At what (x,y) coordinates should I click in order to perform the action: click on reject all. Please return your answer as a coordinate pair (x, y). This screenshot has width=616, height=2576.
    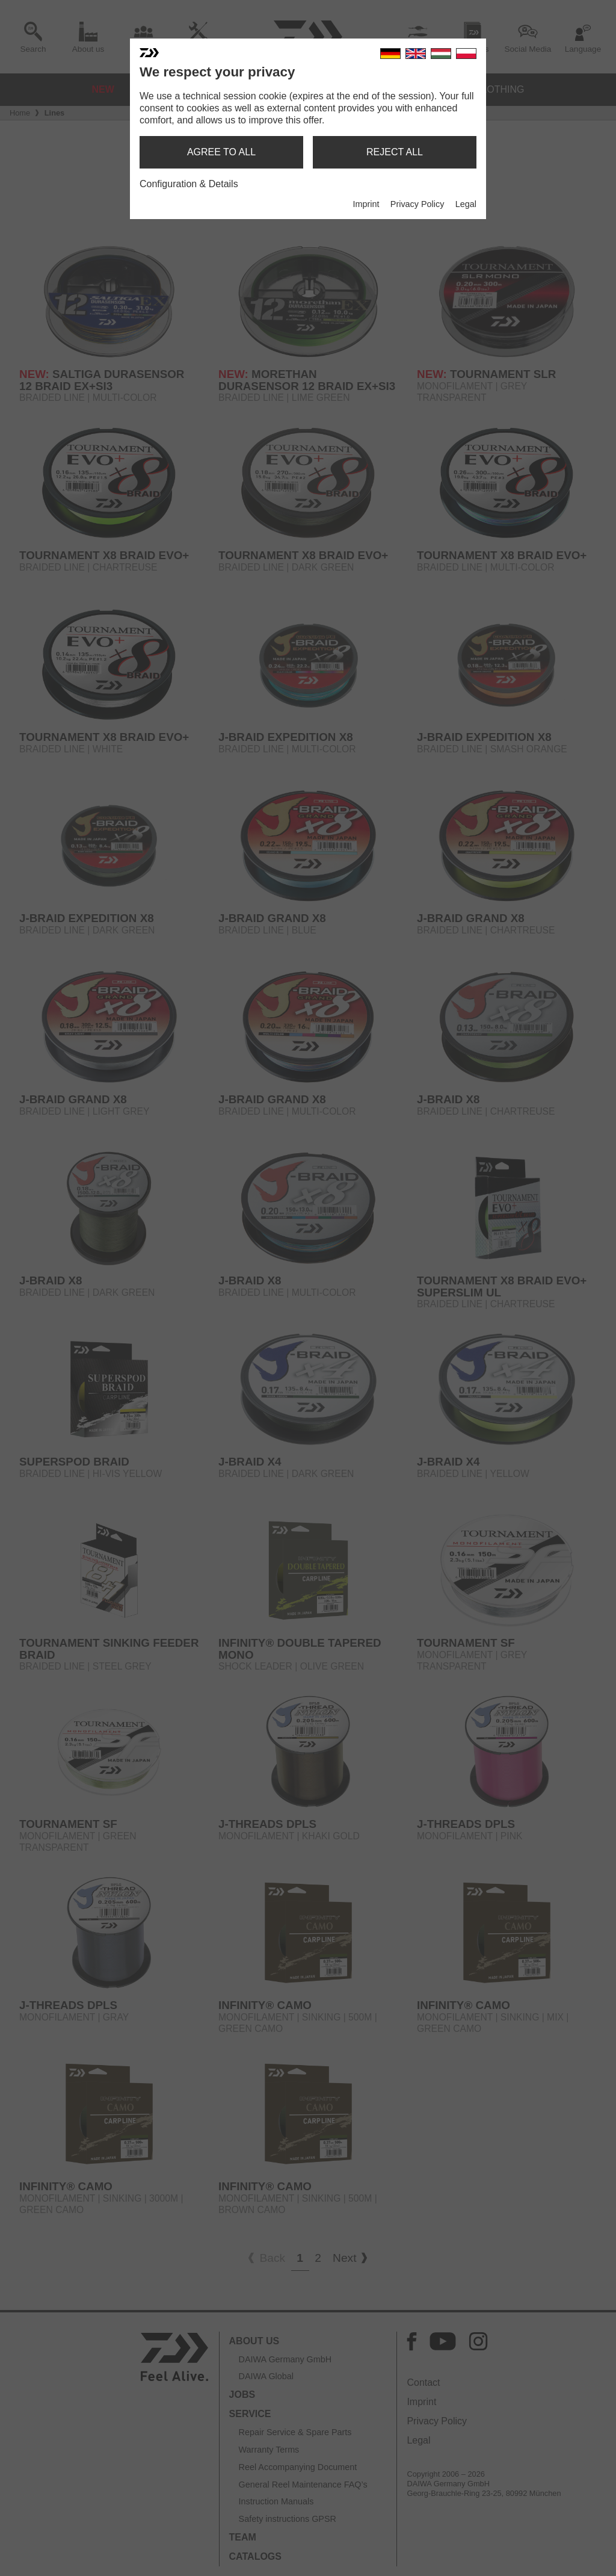
    Looking at the image, I should click on (394, 152).